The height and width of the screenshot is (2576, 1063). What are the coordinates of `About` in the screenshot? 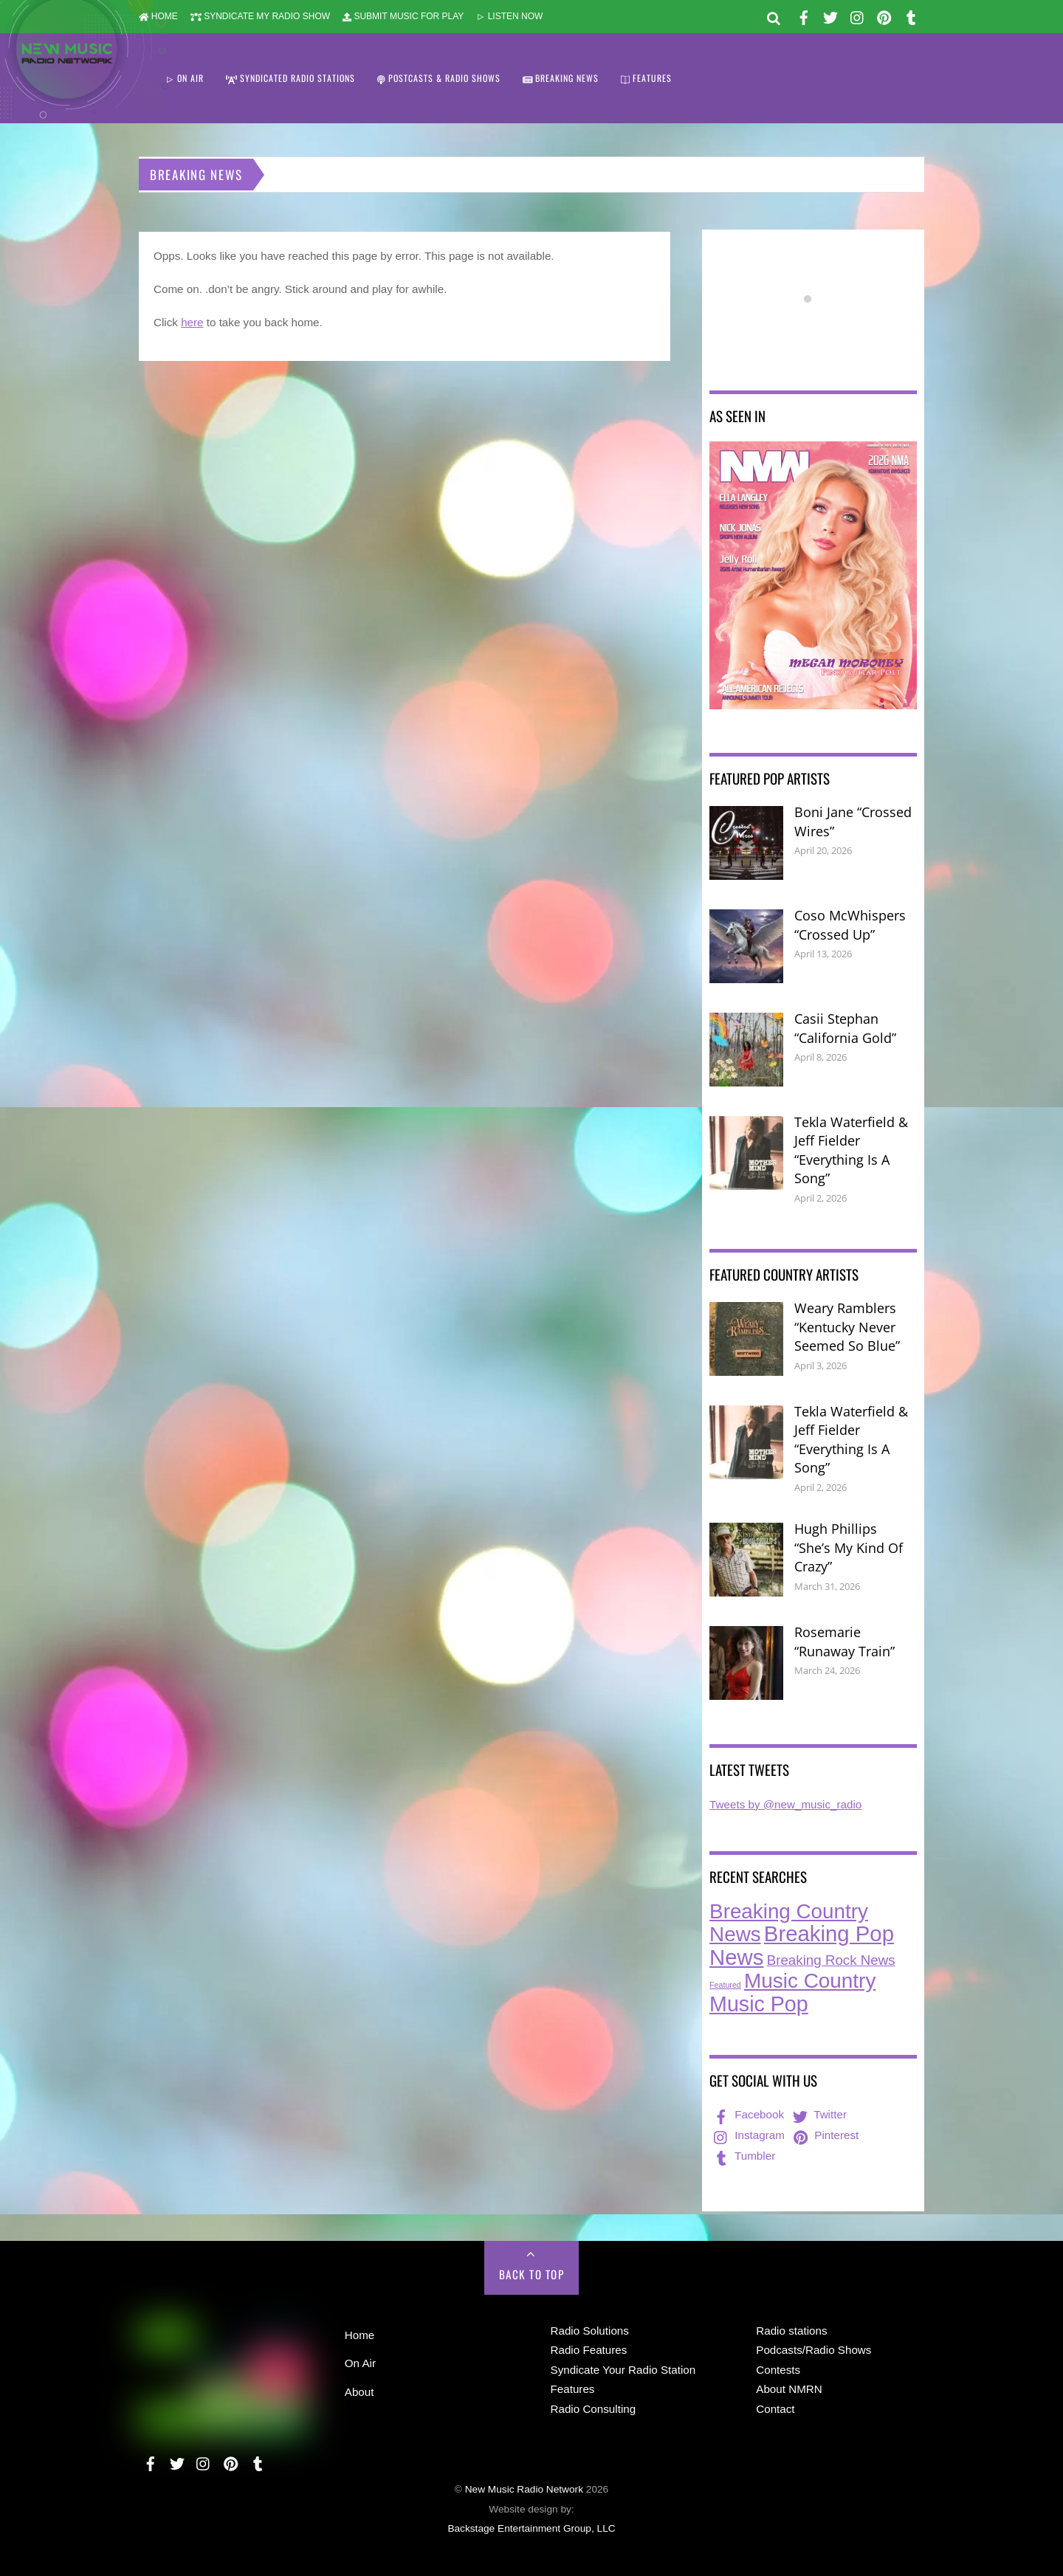 It's located at (359, 2392).